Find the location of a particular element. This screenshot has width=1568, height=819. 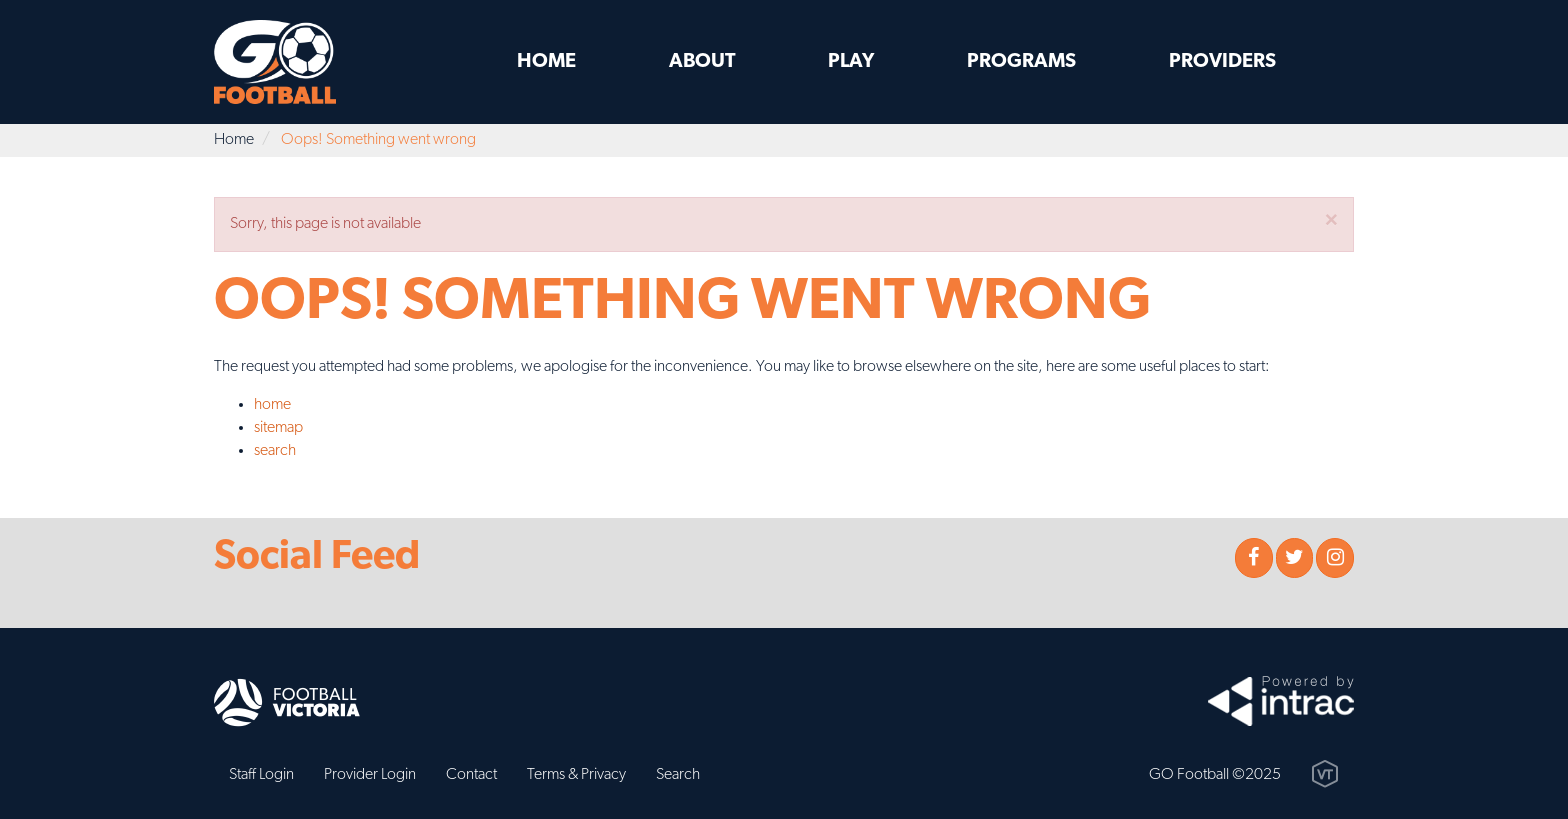

Home is located at coordinates (546, 62).